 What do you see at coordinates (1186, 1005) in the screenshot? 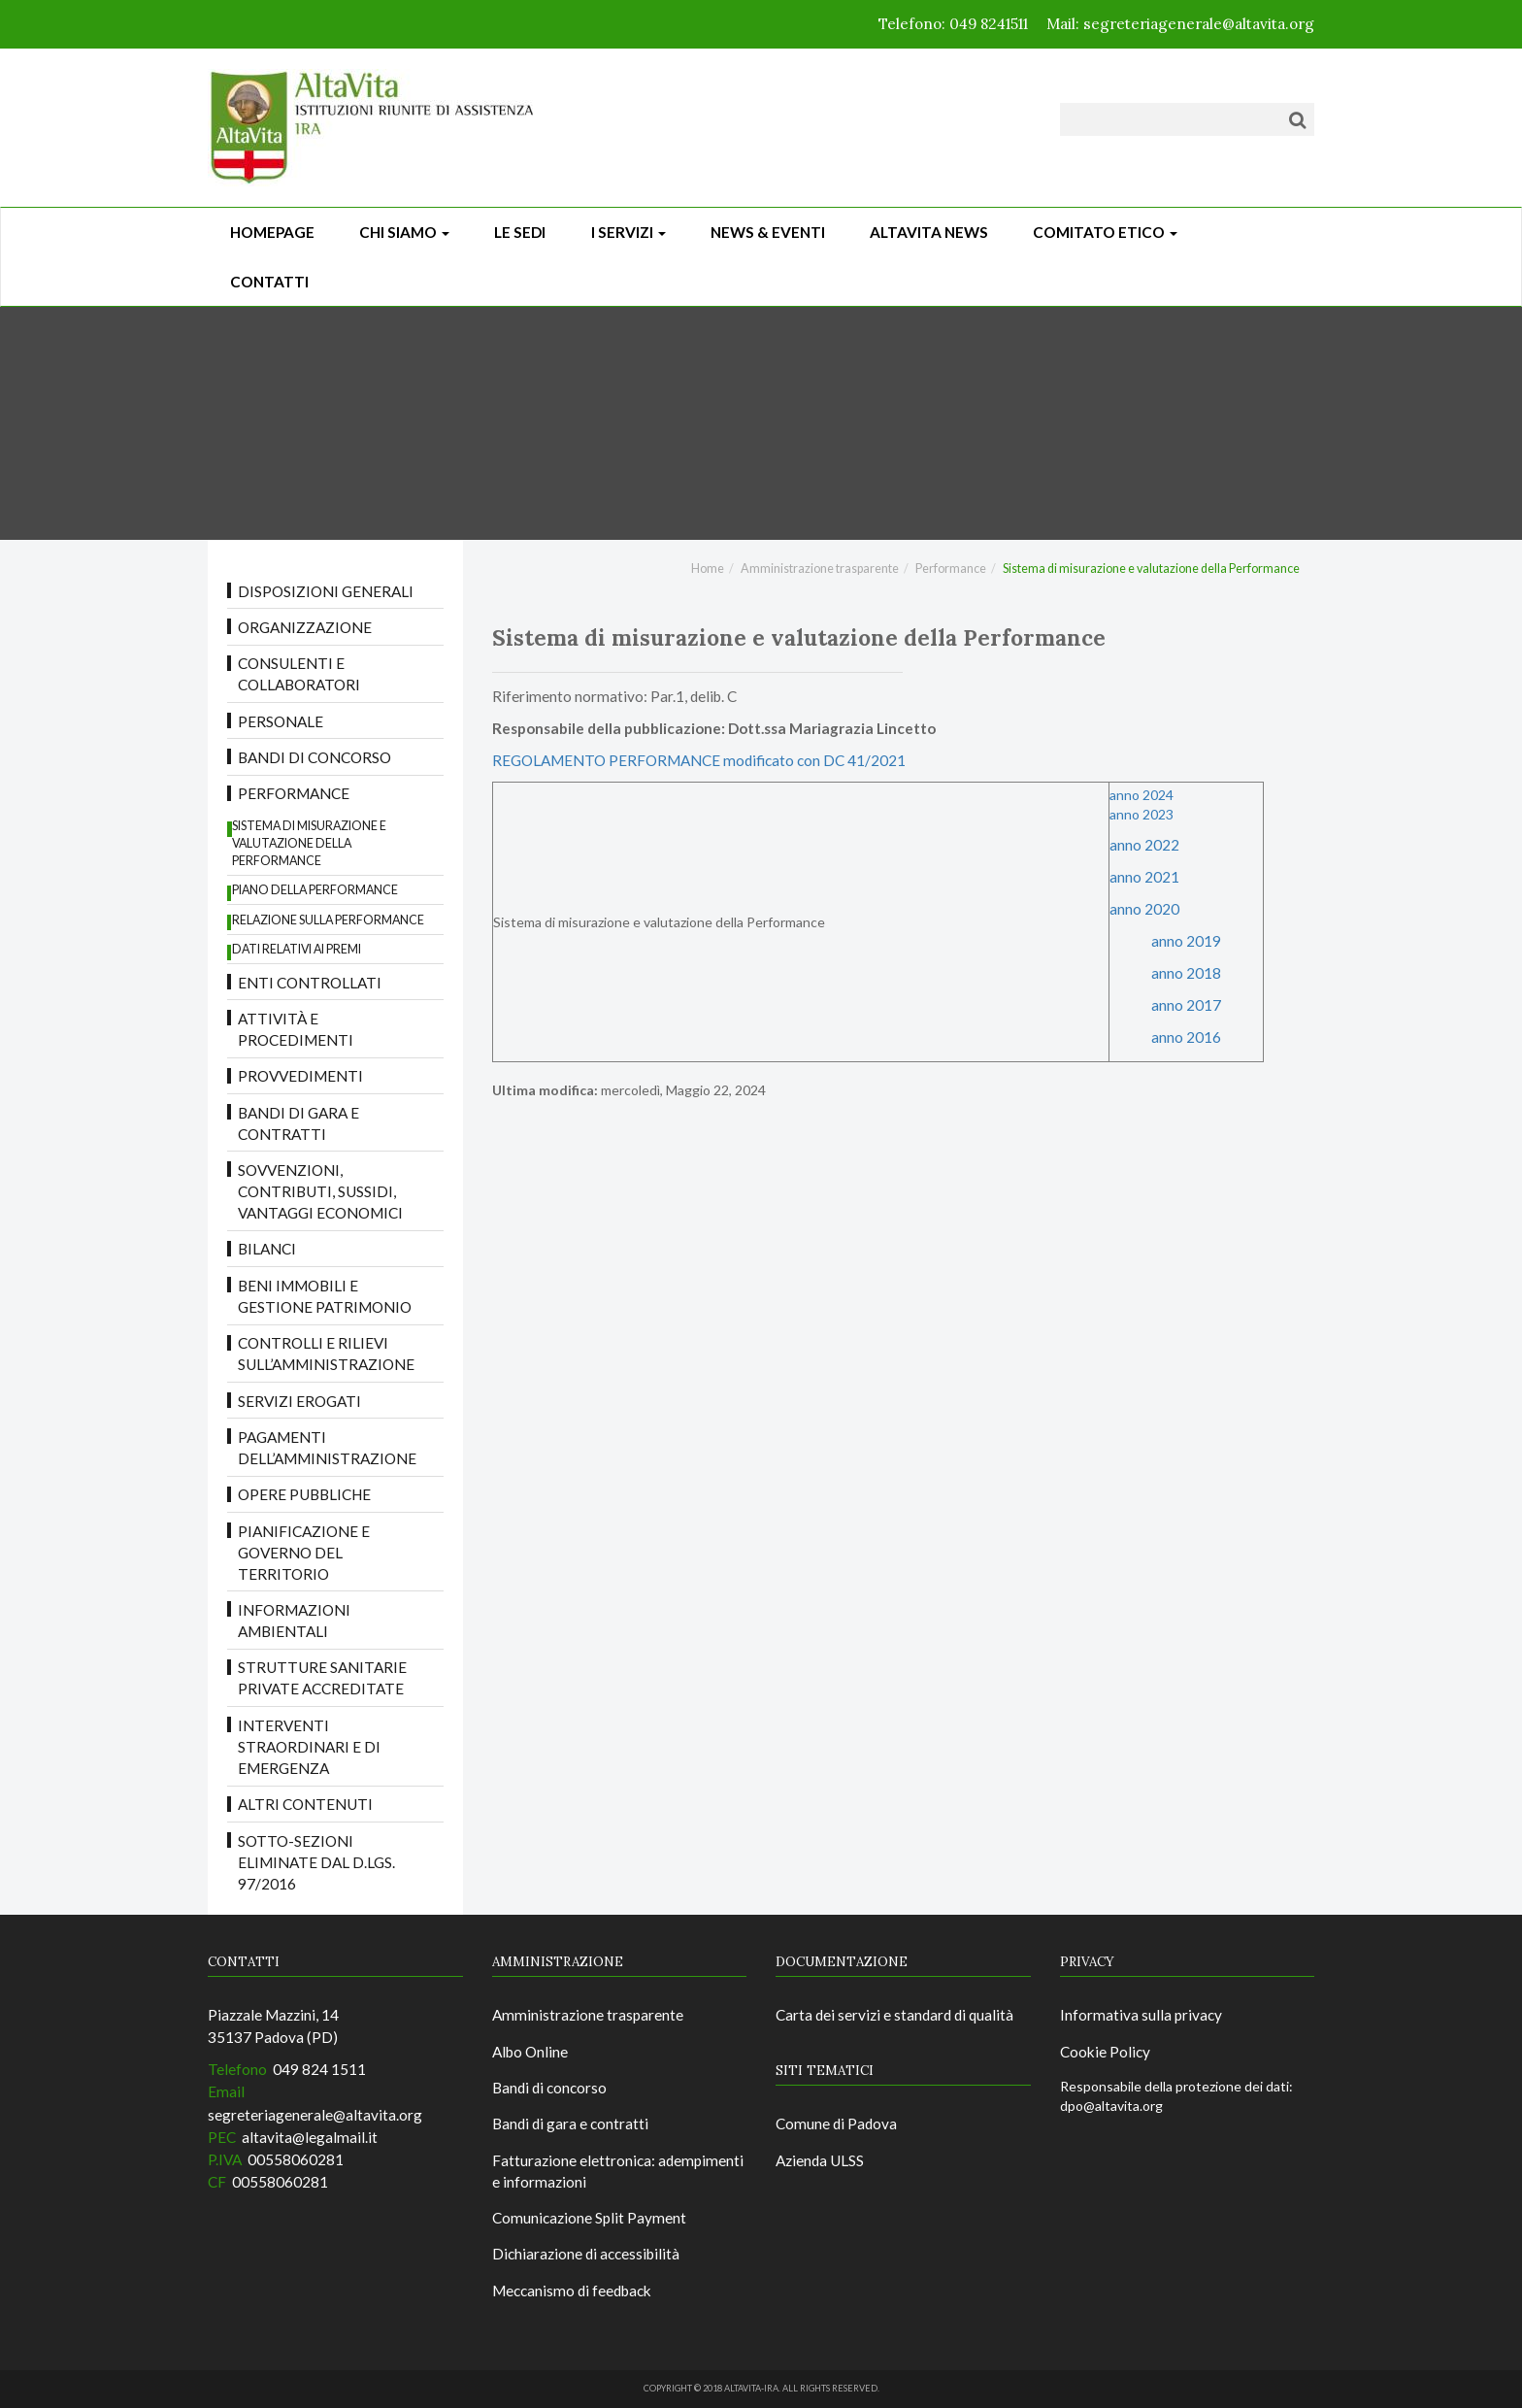
I see `anno 2017` at bounding box center [1186, 1005].